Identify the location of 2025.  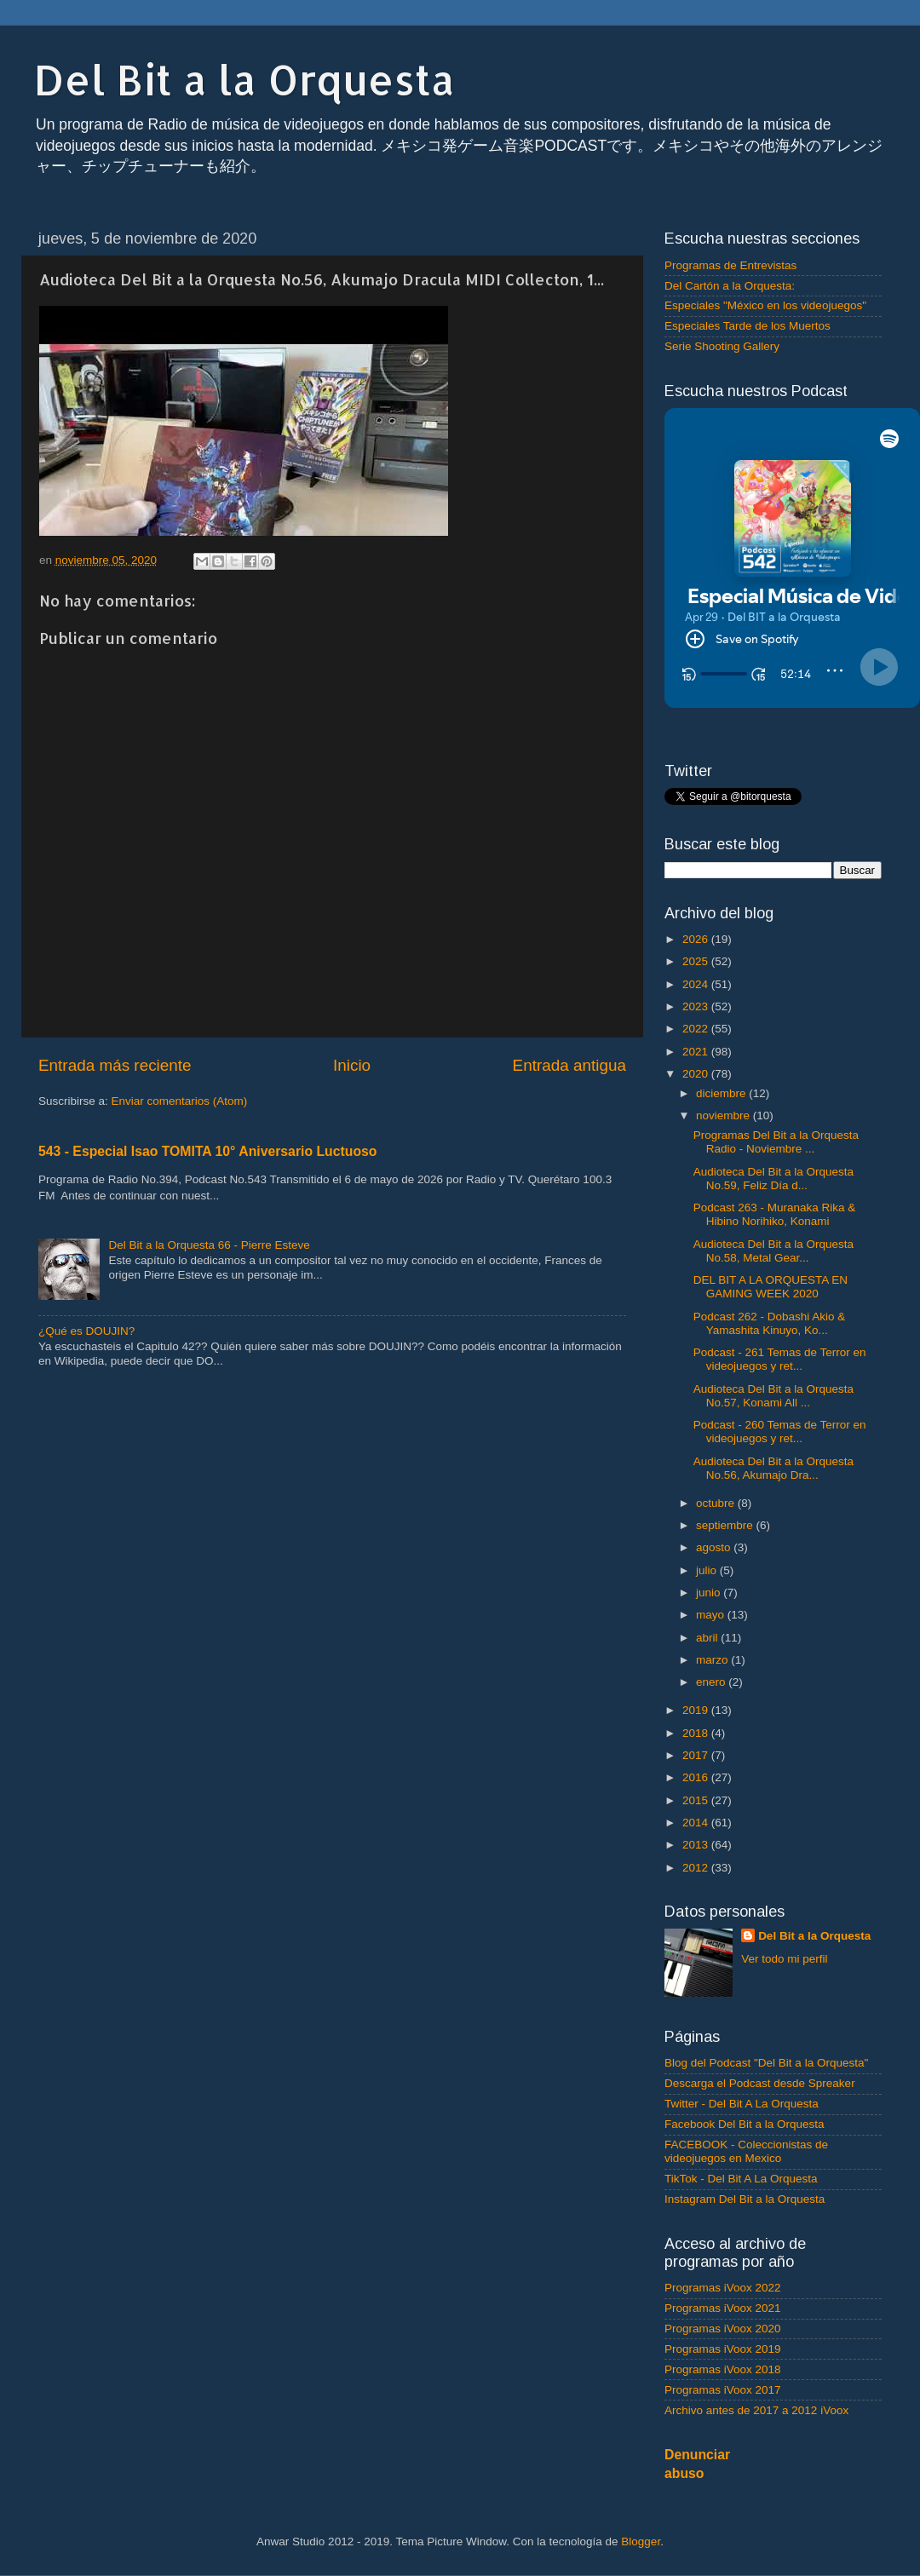
(696, 961).